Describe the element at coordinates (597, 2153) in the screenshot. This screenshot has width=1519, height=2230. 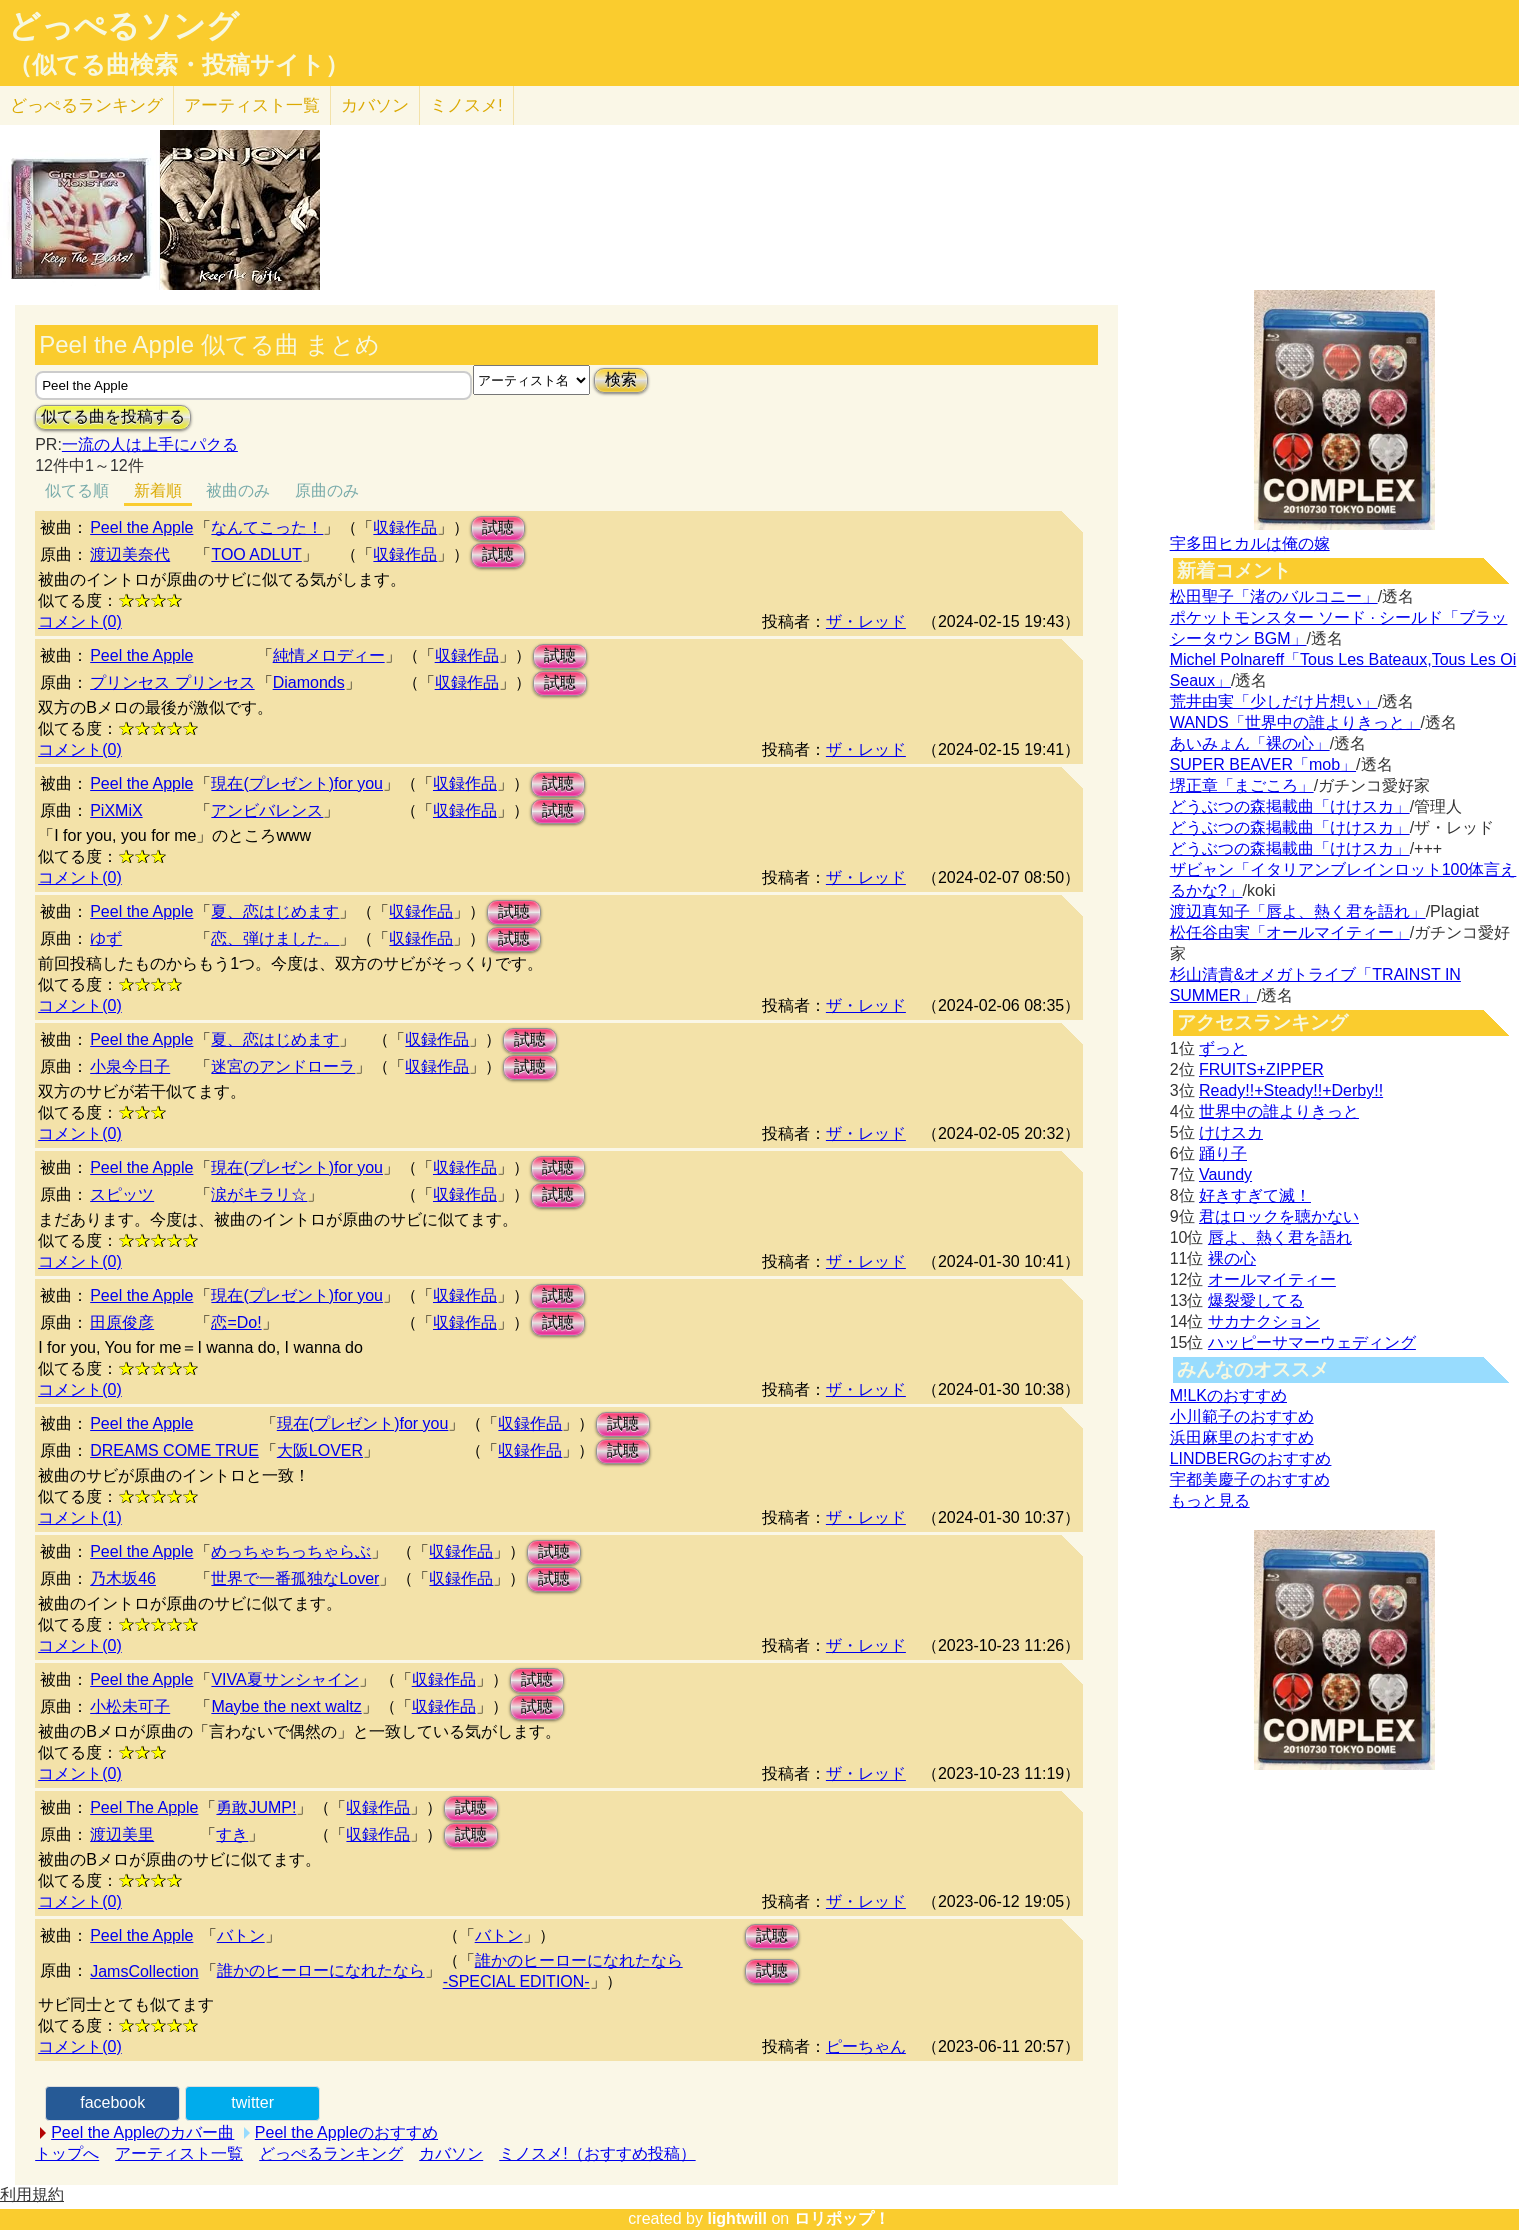
I see `ミノスメ!（おすすめ投稿）` at that location.